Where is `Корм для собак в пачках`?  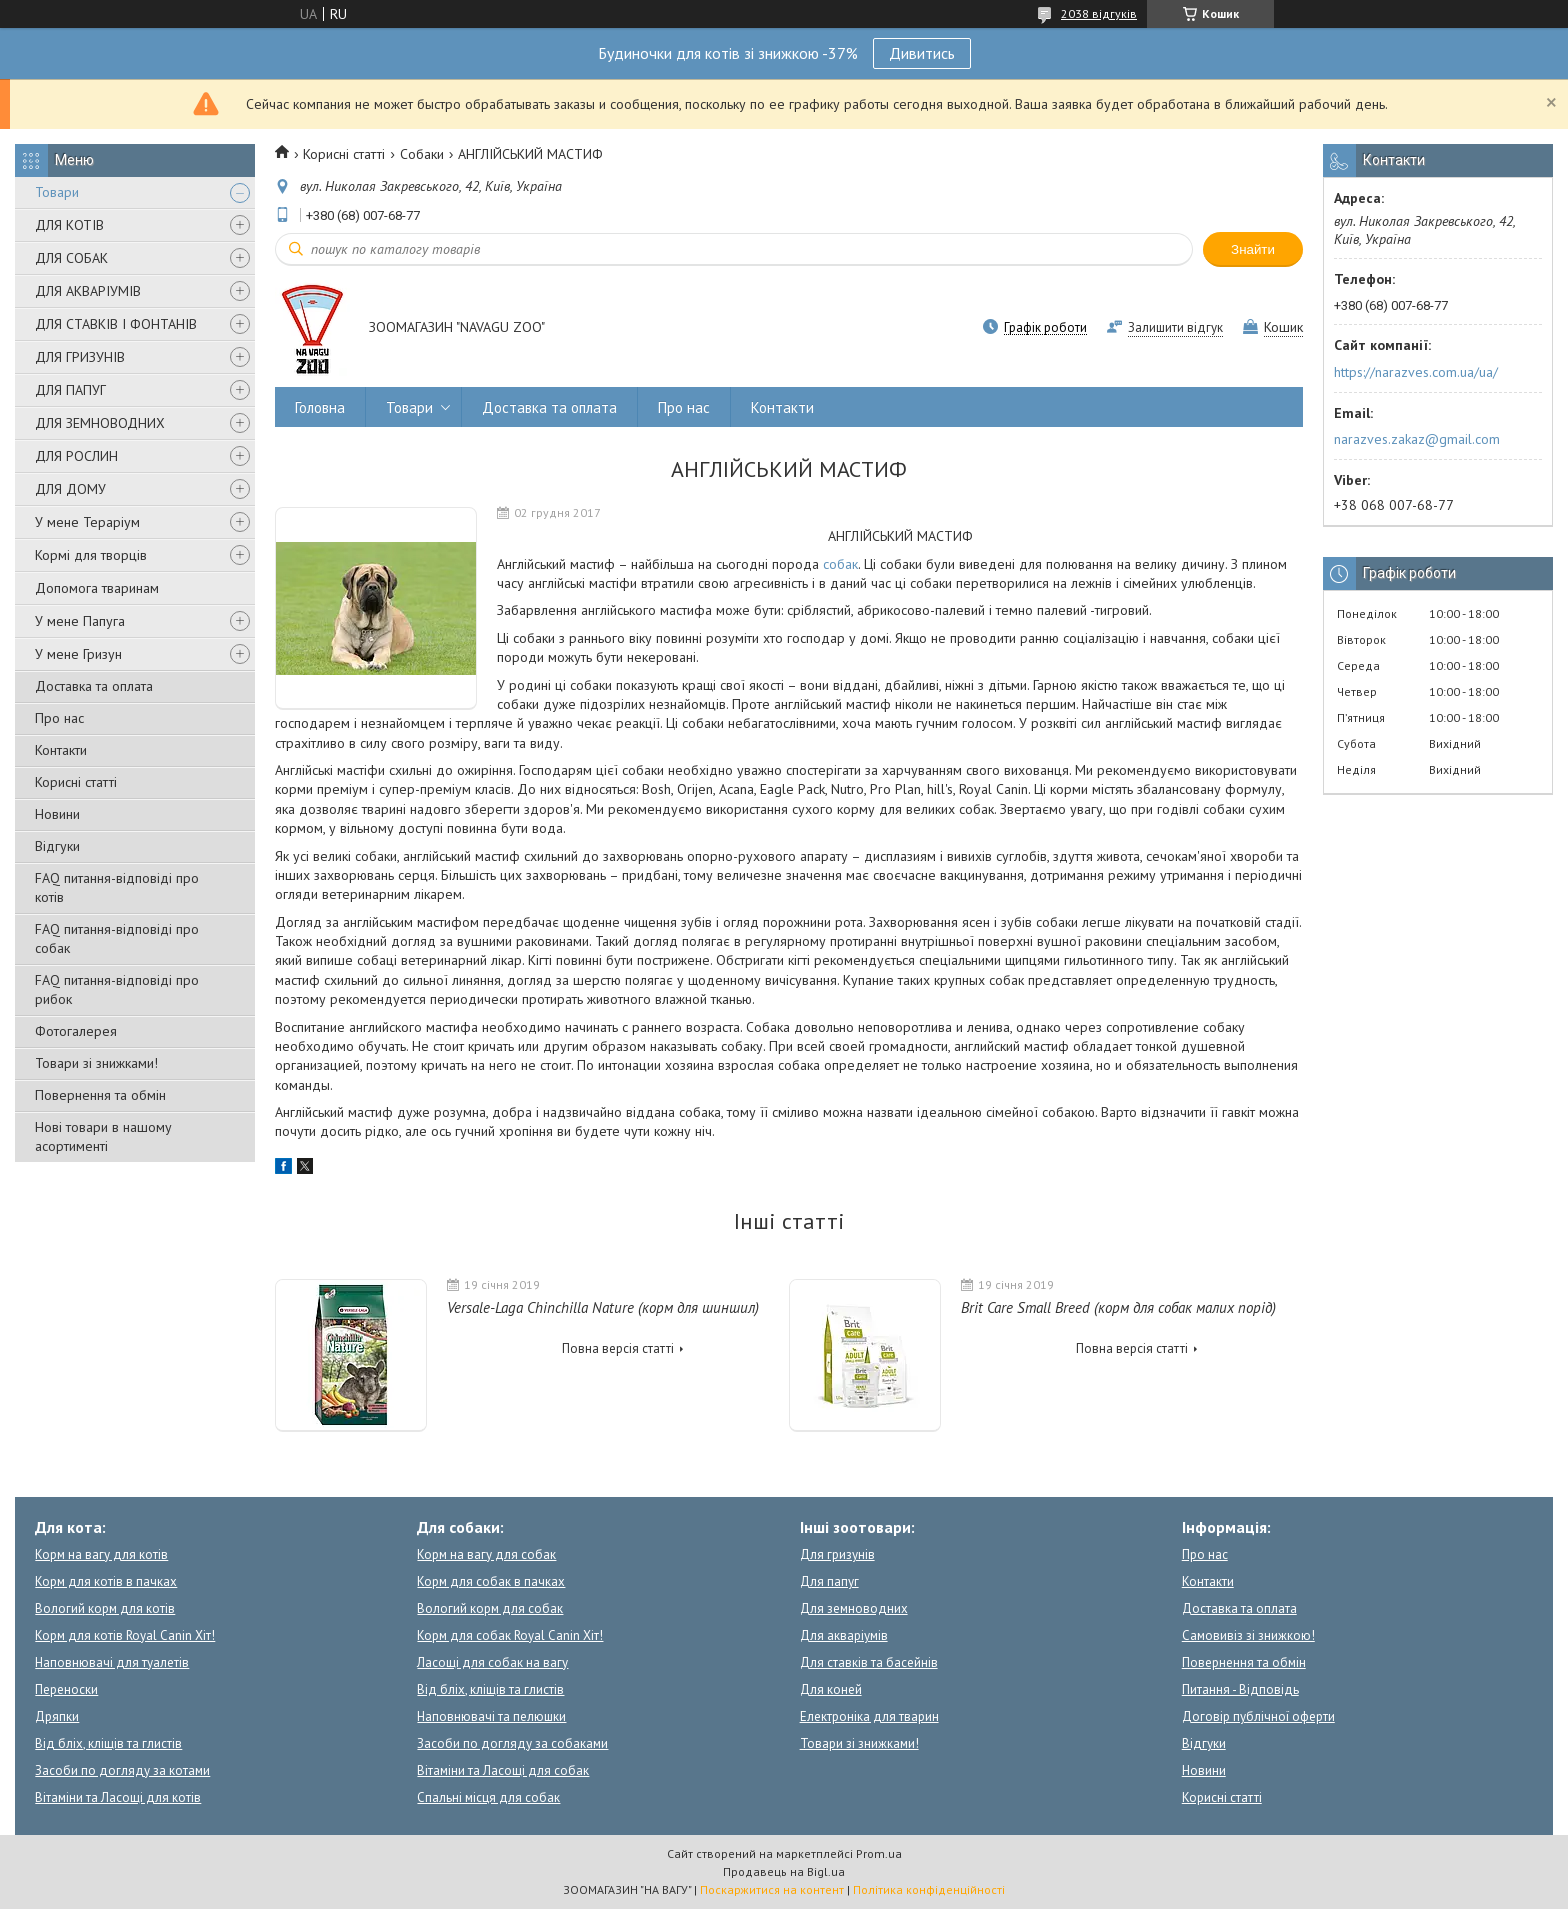
Корм для собак в пачках is located at coordinates (491, 1581).